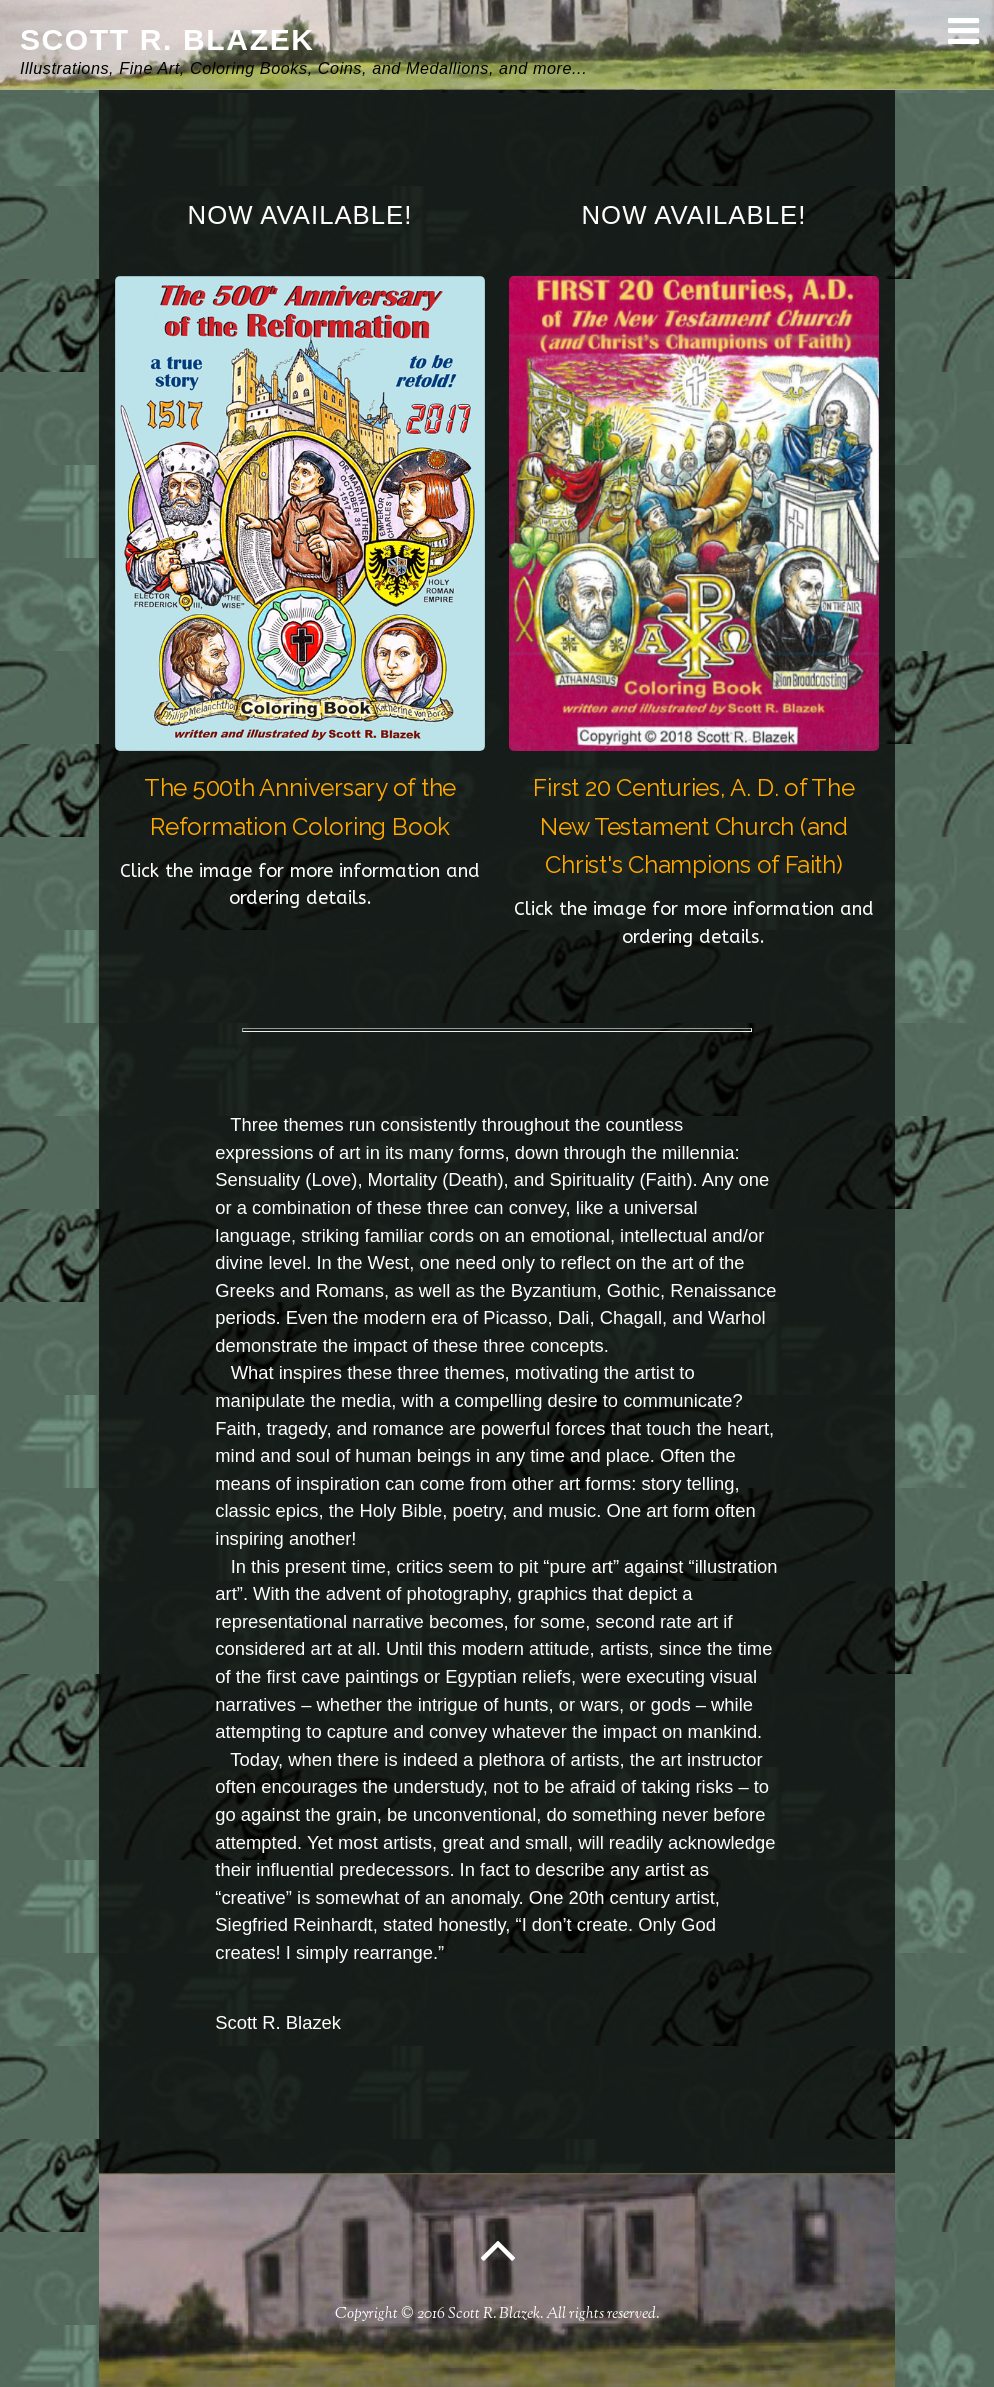  Describe the element at coordinates (693, 826) in the screenshot. I see `First 20 Centuries, A. D. of The New Testament Church (and Christ's Champions of Faith)` at that location.